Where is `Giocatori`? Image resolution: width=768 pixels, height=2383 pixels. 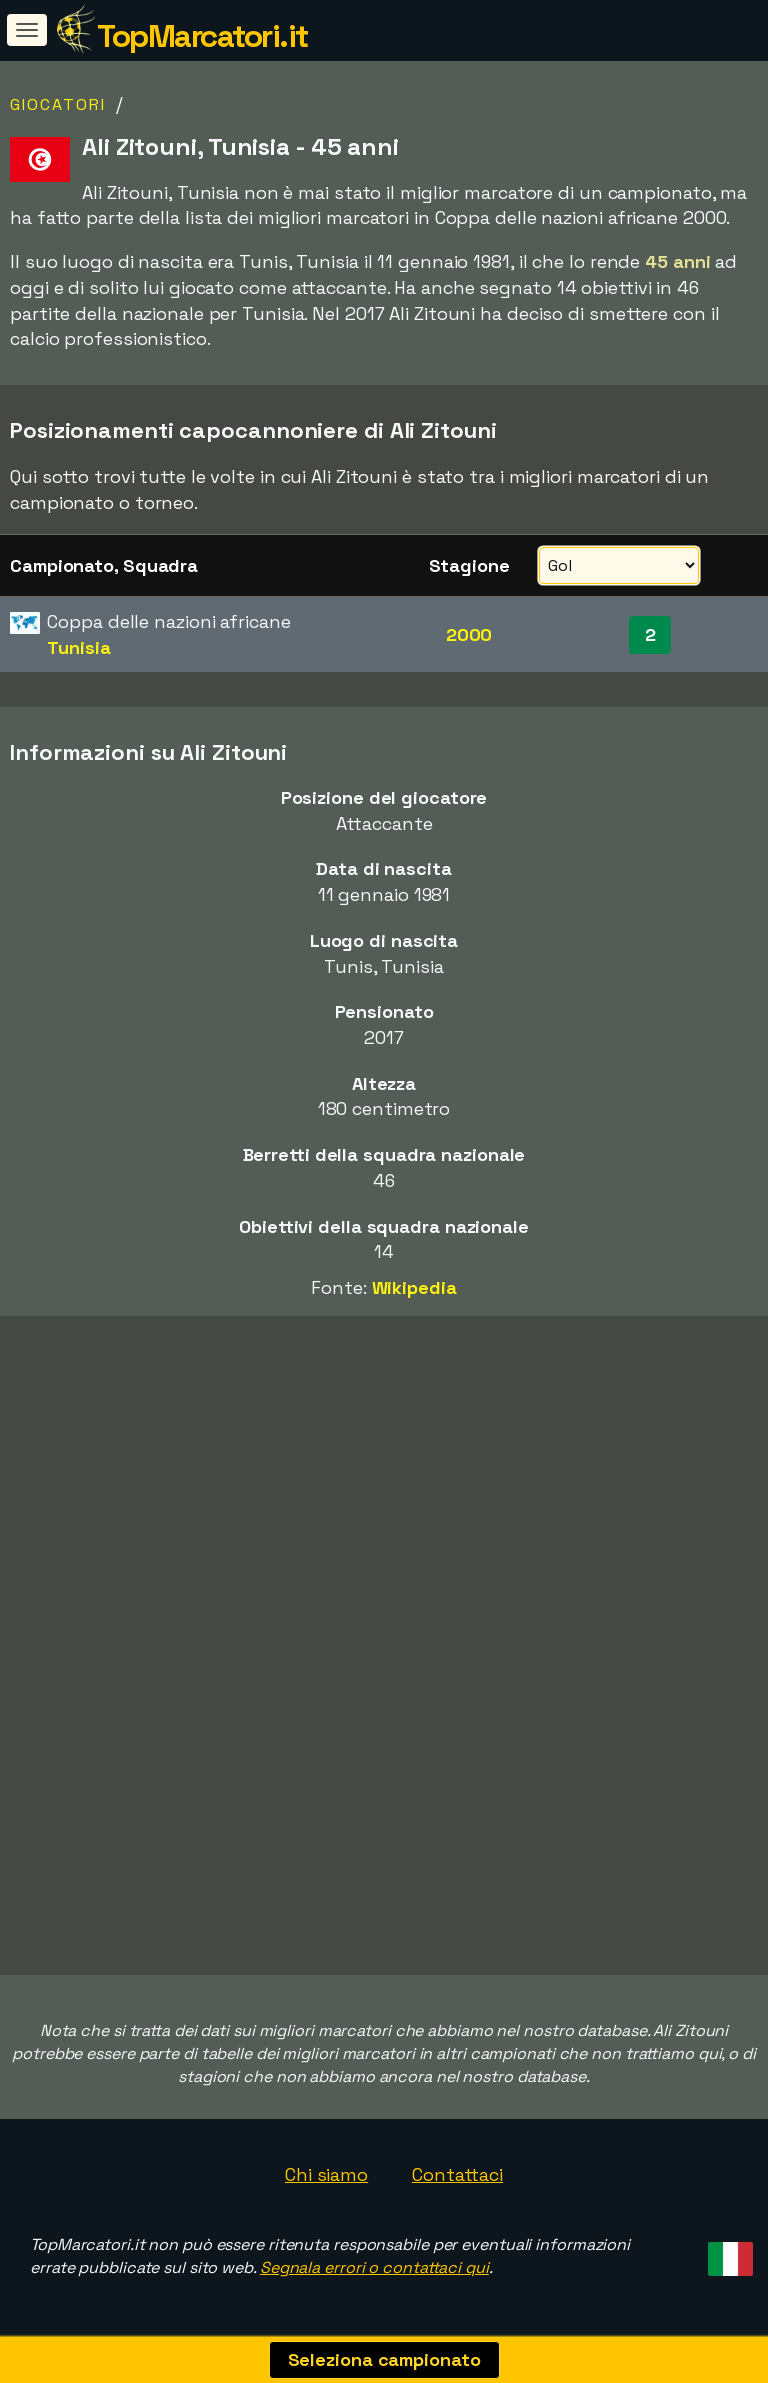
Giocatori is located at coordinates (58, 104).